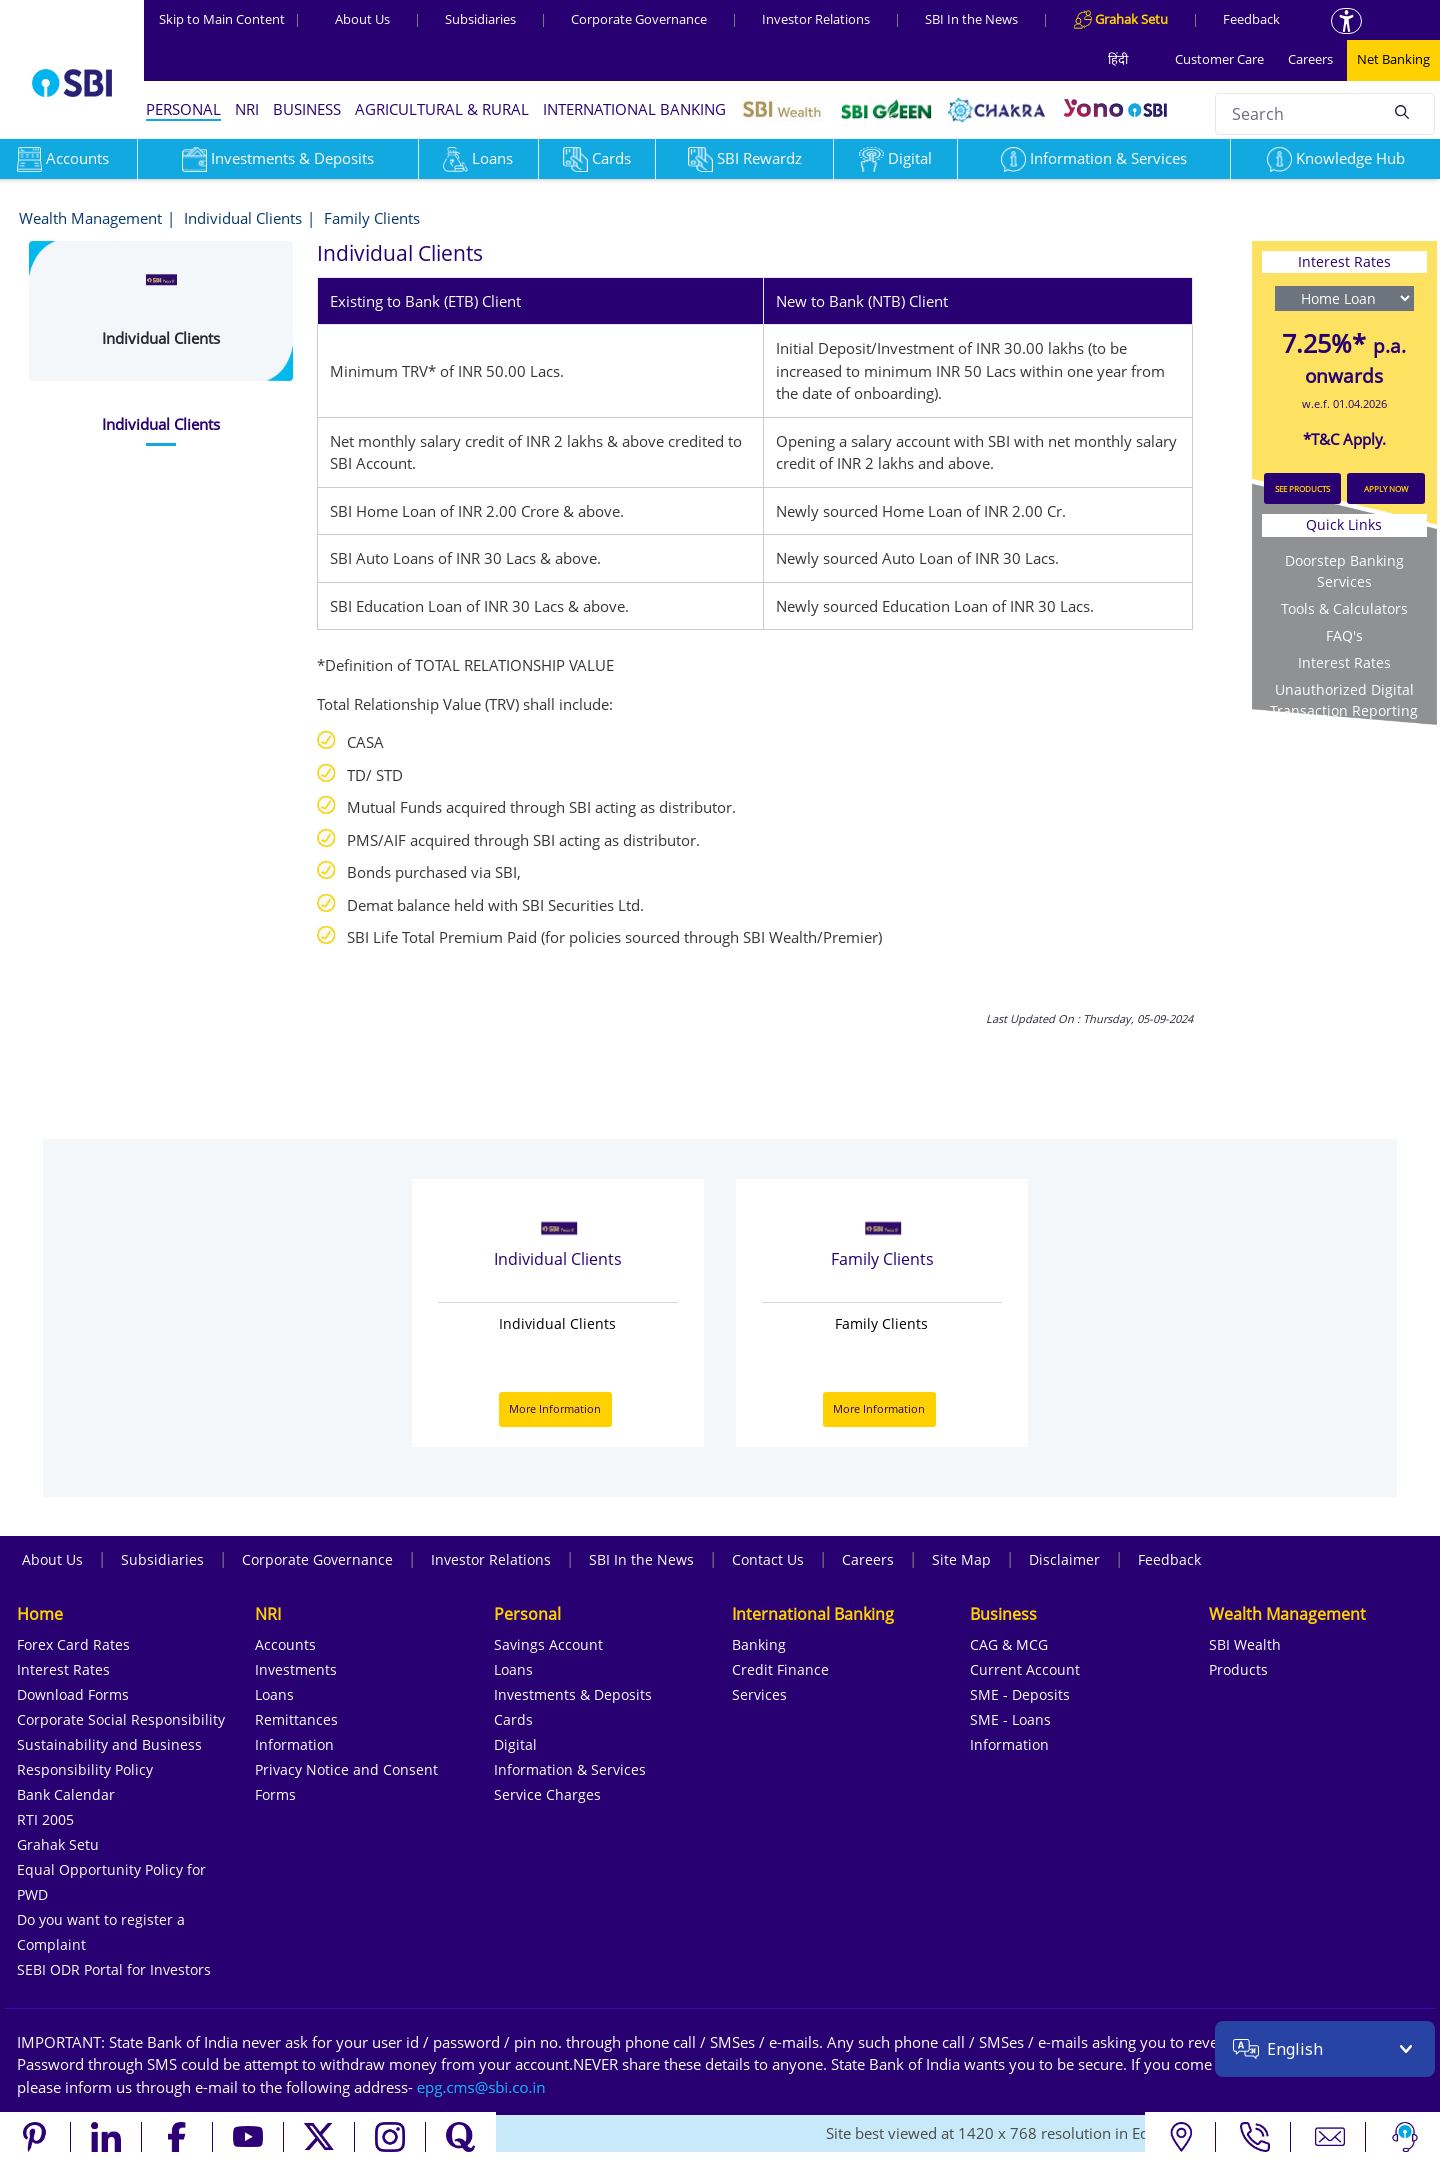  I want to click on Skip to Main Content [Skip to the main content of the page], so click(230, 19).